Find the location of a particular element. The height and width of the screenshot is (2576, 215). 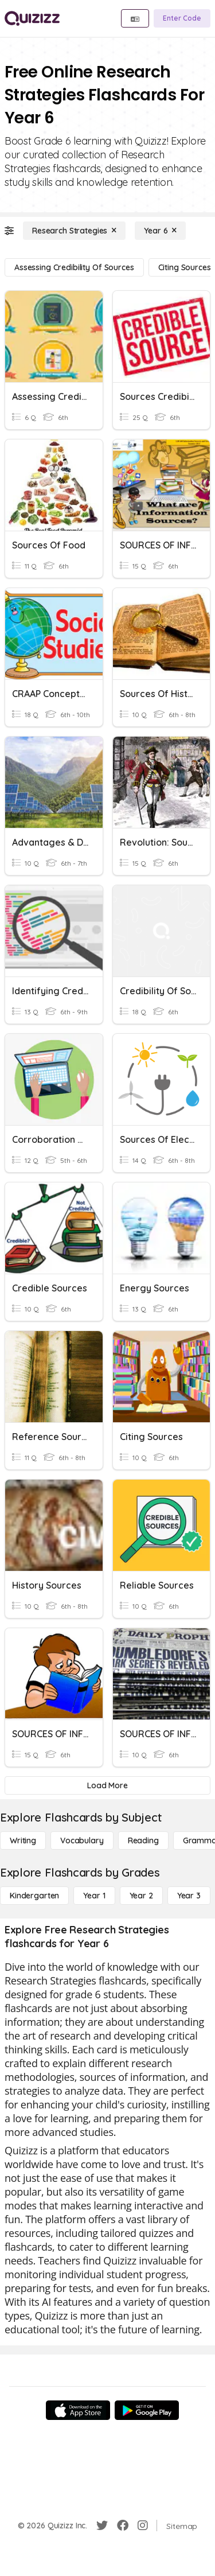

[Year 6] is located at coordinates (160, 230).